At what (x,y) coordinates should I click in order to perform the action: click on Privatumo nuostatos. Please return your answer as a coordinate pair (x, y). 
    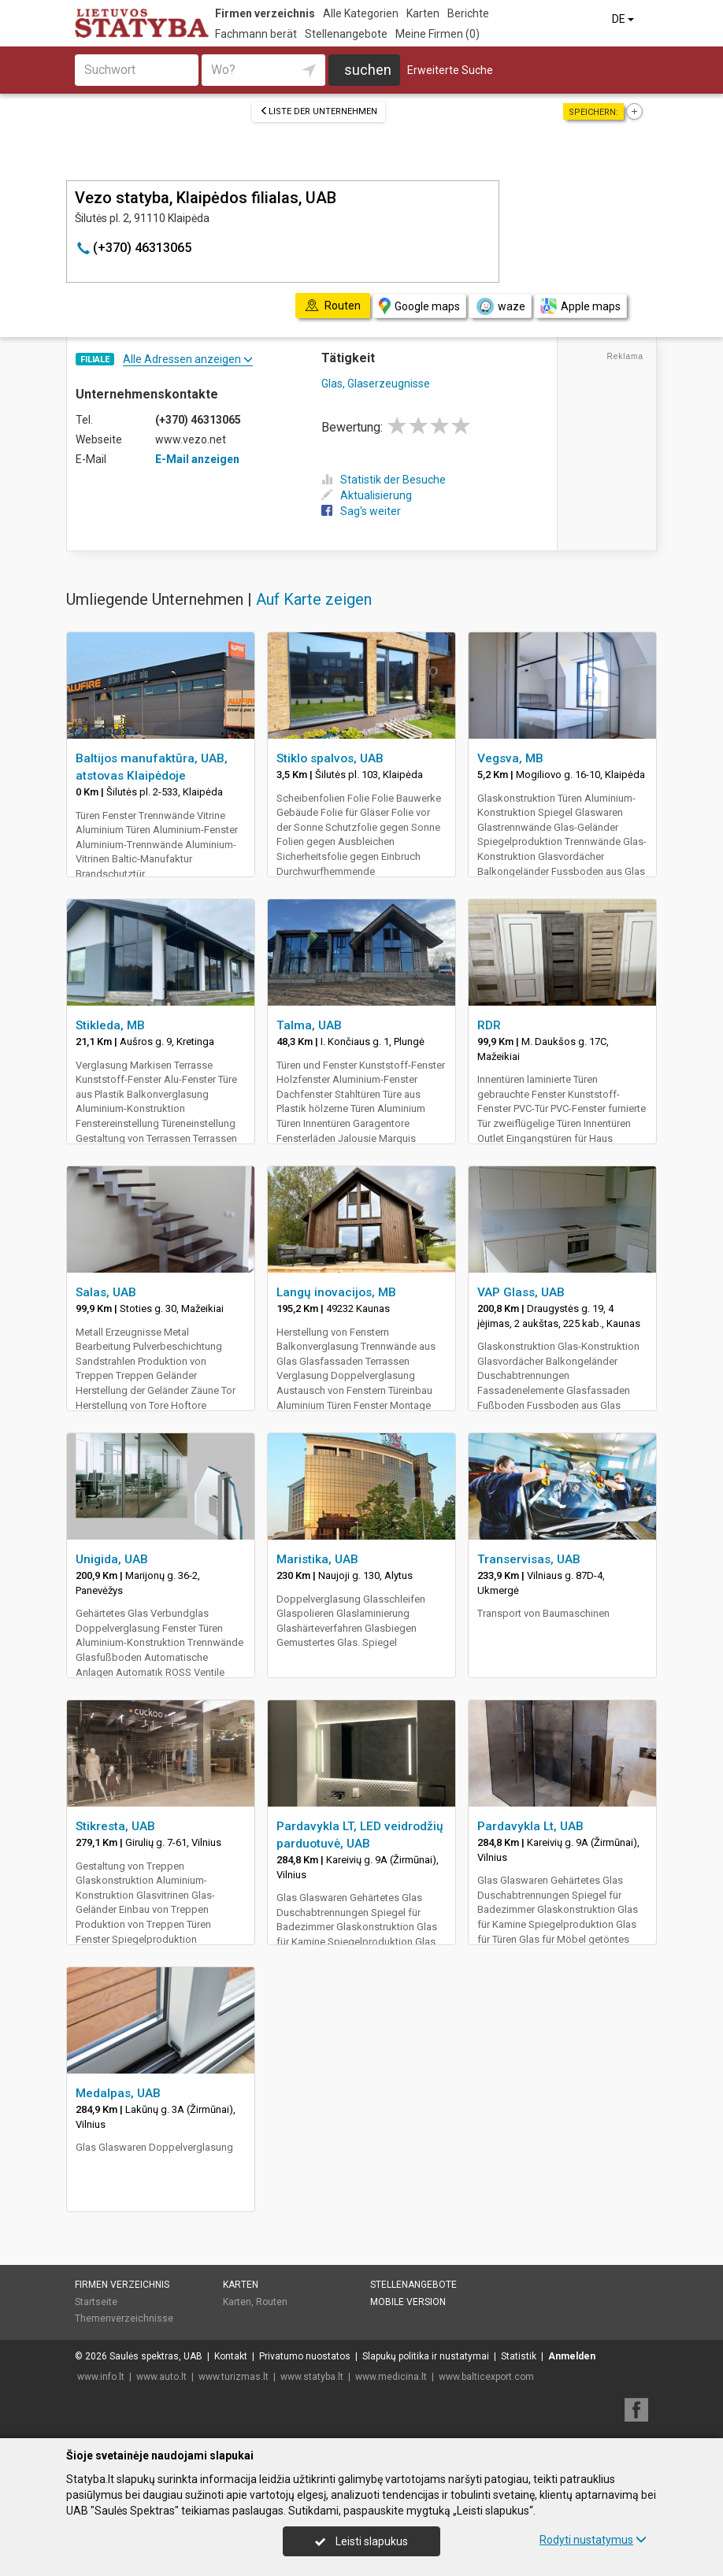
    Looking at the image, I should click on (304, 2356).